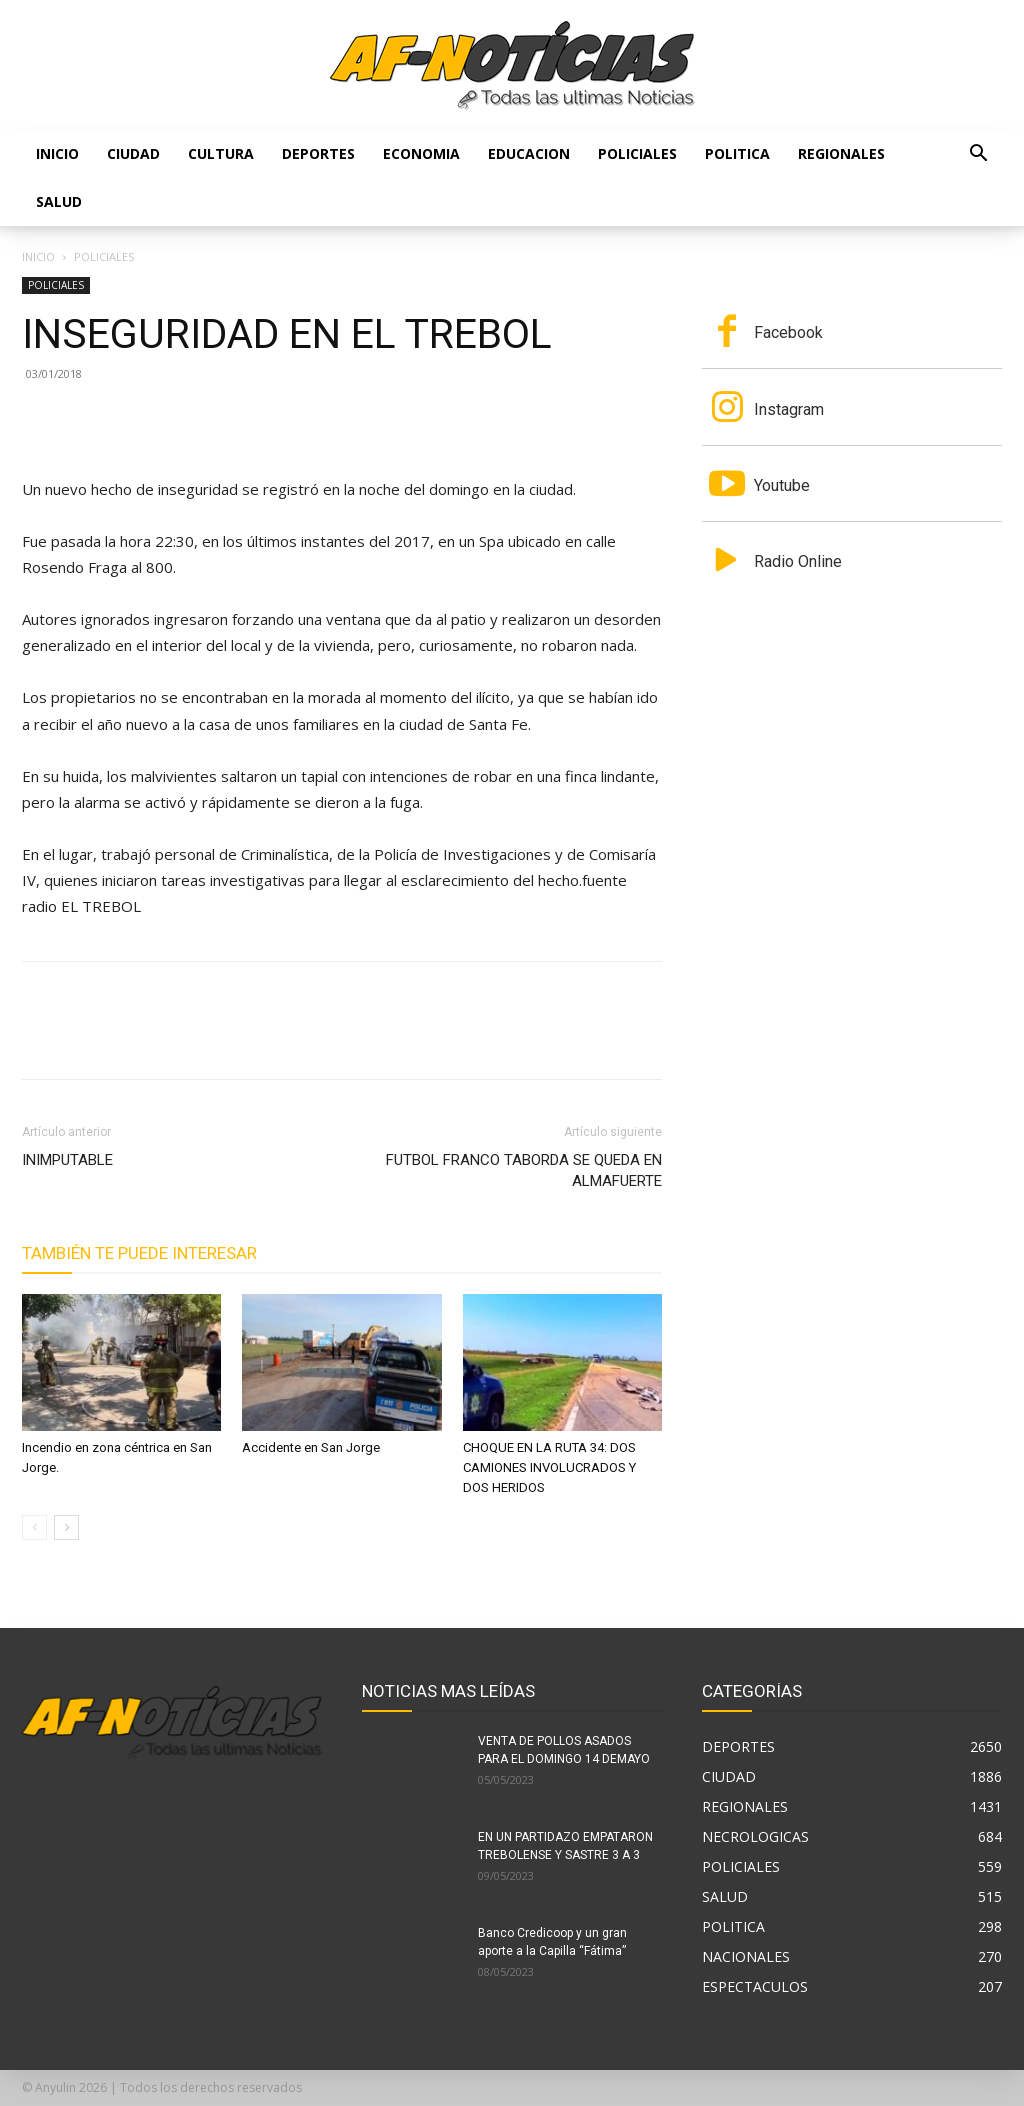 The image size is (1024, 2106). I want to click on CULTURA, so click(221, 153).